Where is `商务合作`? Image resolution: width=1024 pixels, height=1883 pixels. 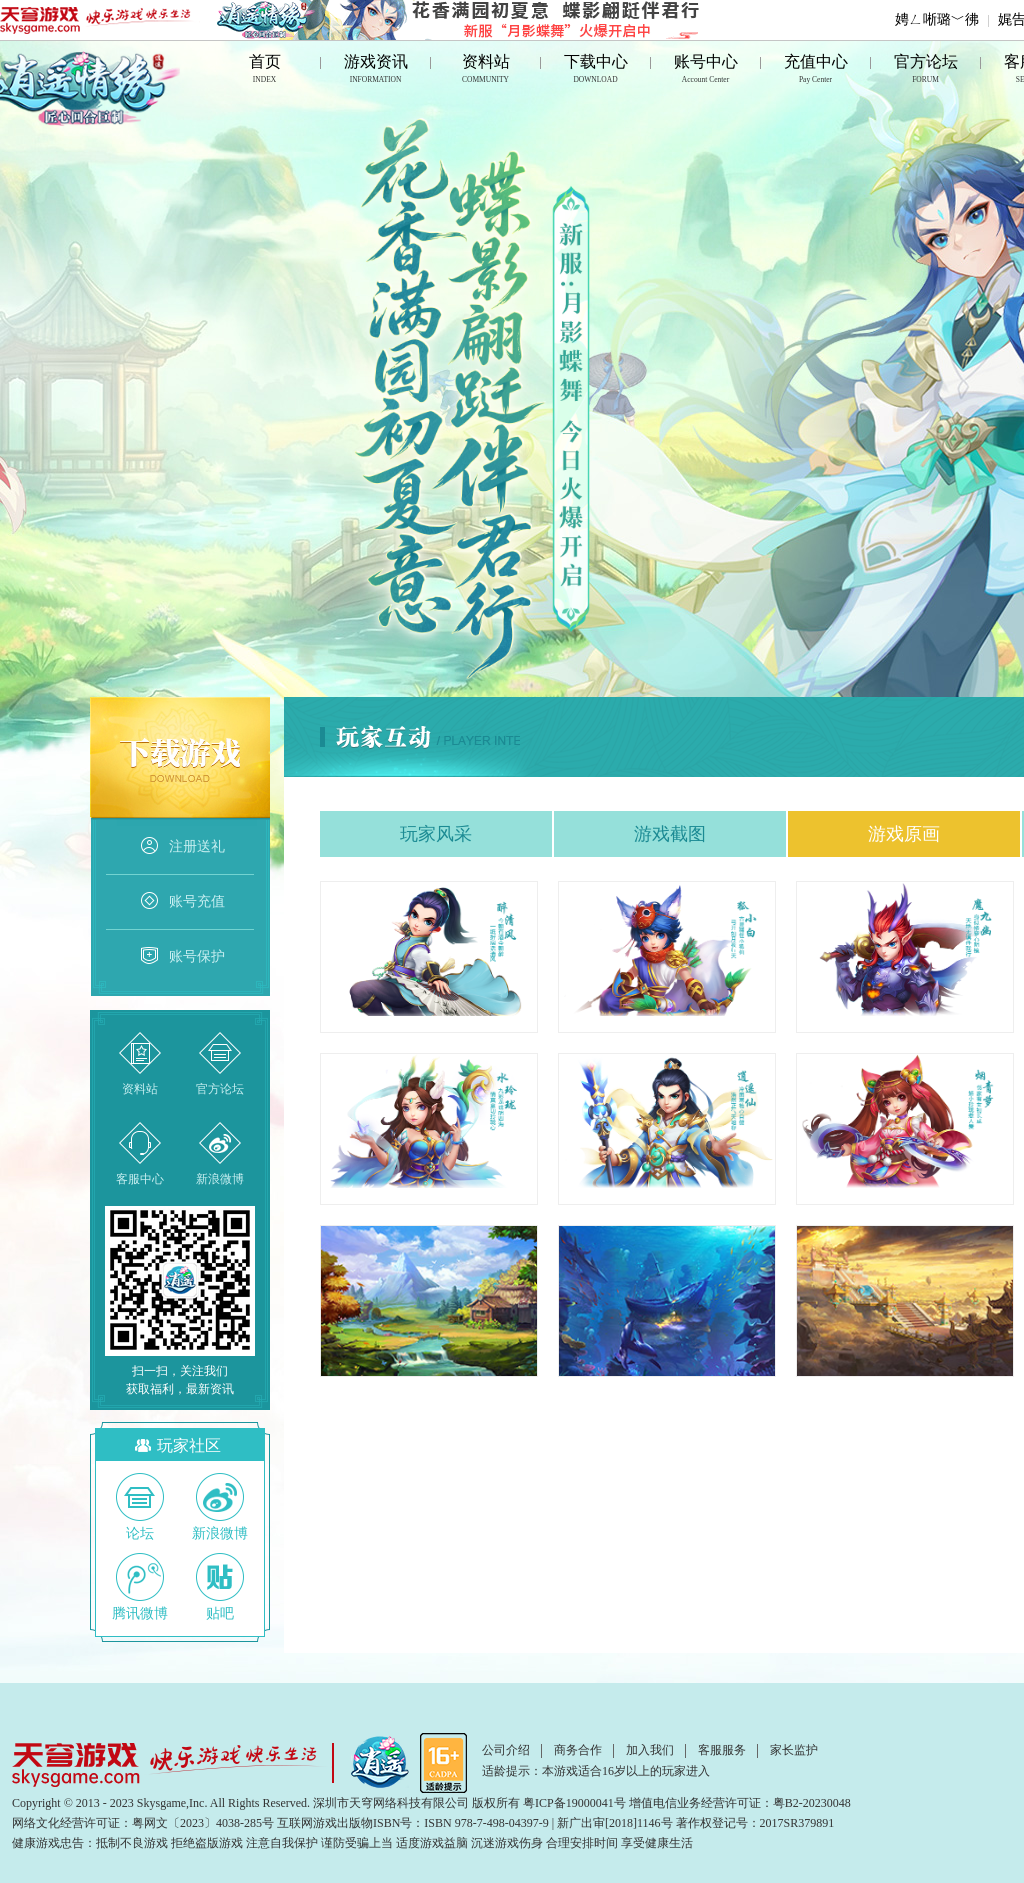
商务合作 is located at coordinates (578, 1750).